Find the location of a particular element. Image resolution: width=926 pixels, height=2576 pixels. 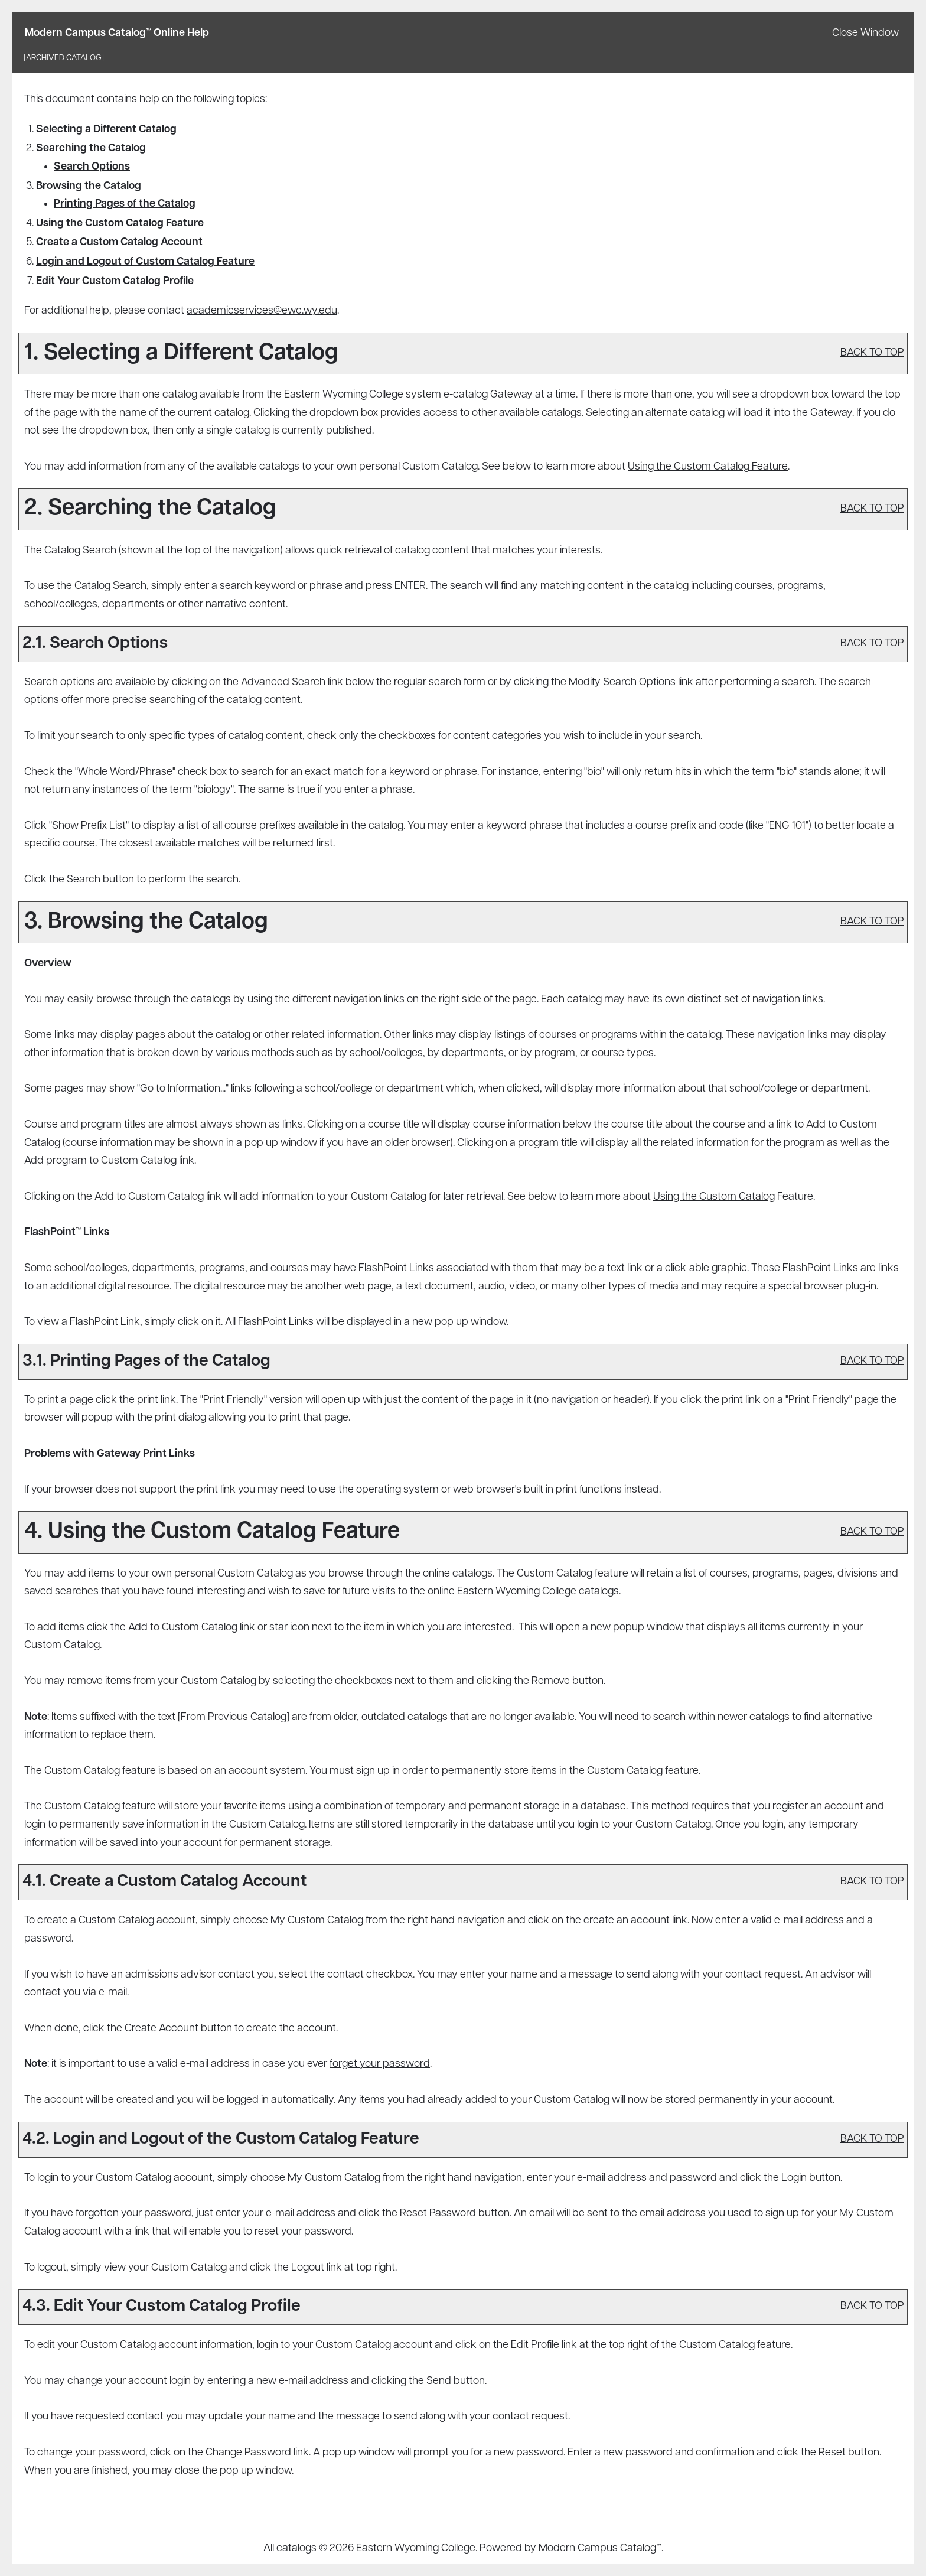

Login and Logout of Feature is located at coordinates (145, 262).